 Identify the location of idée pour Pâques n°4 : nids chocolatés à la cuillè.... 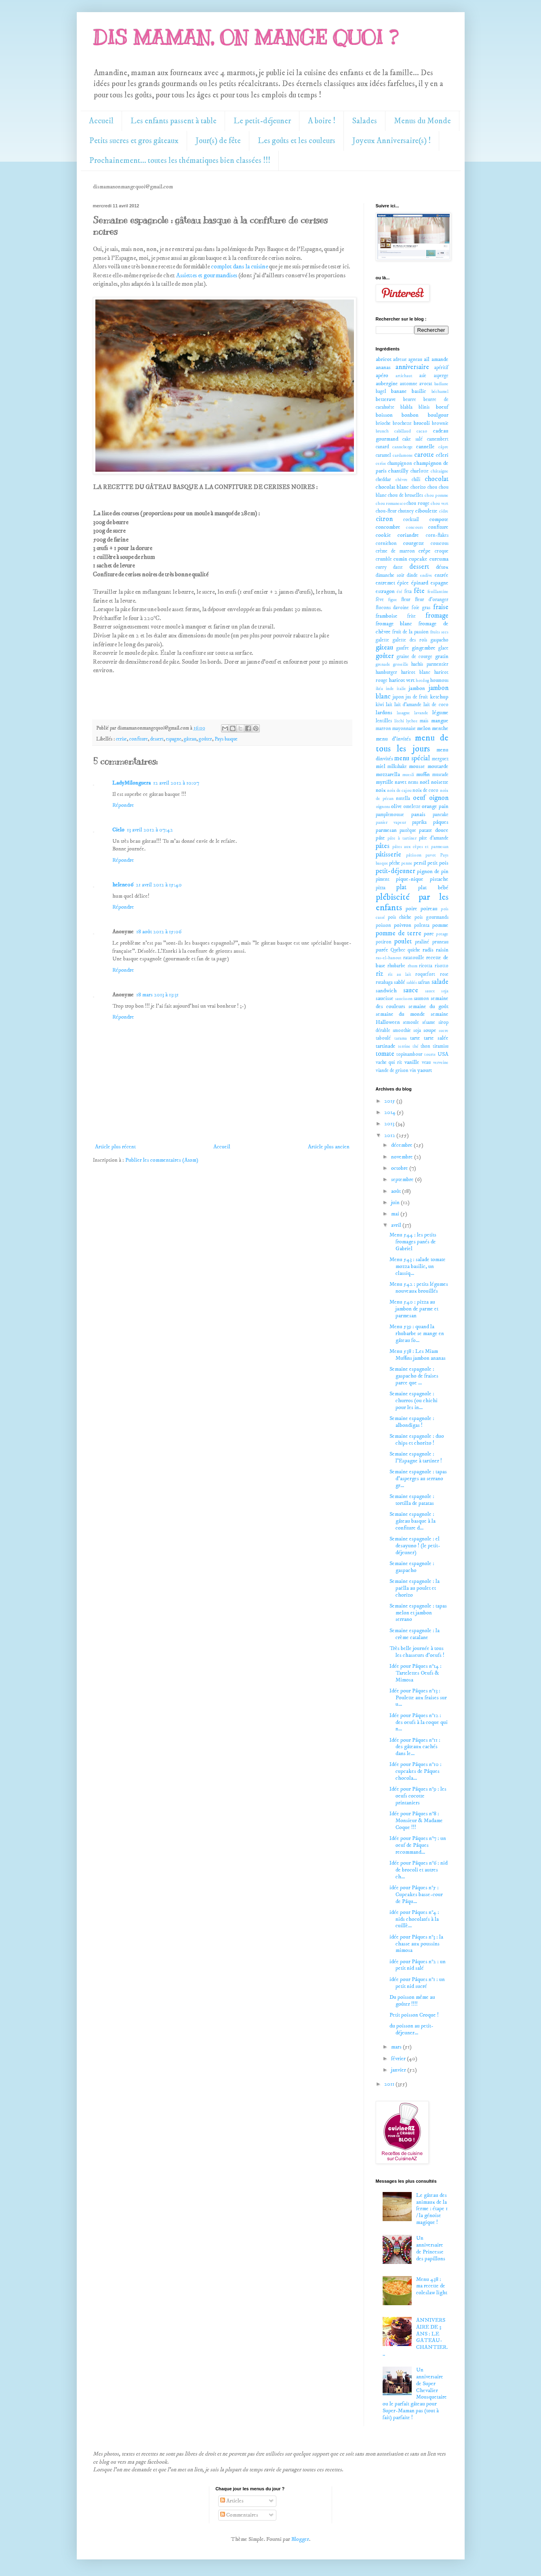
(414, 1919).